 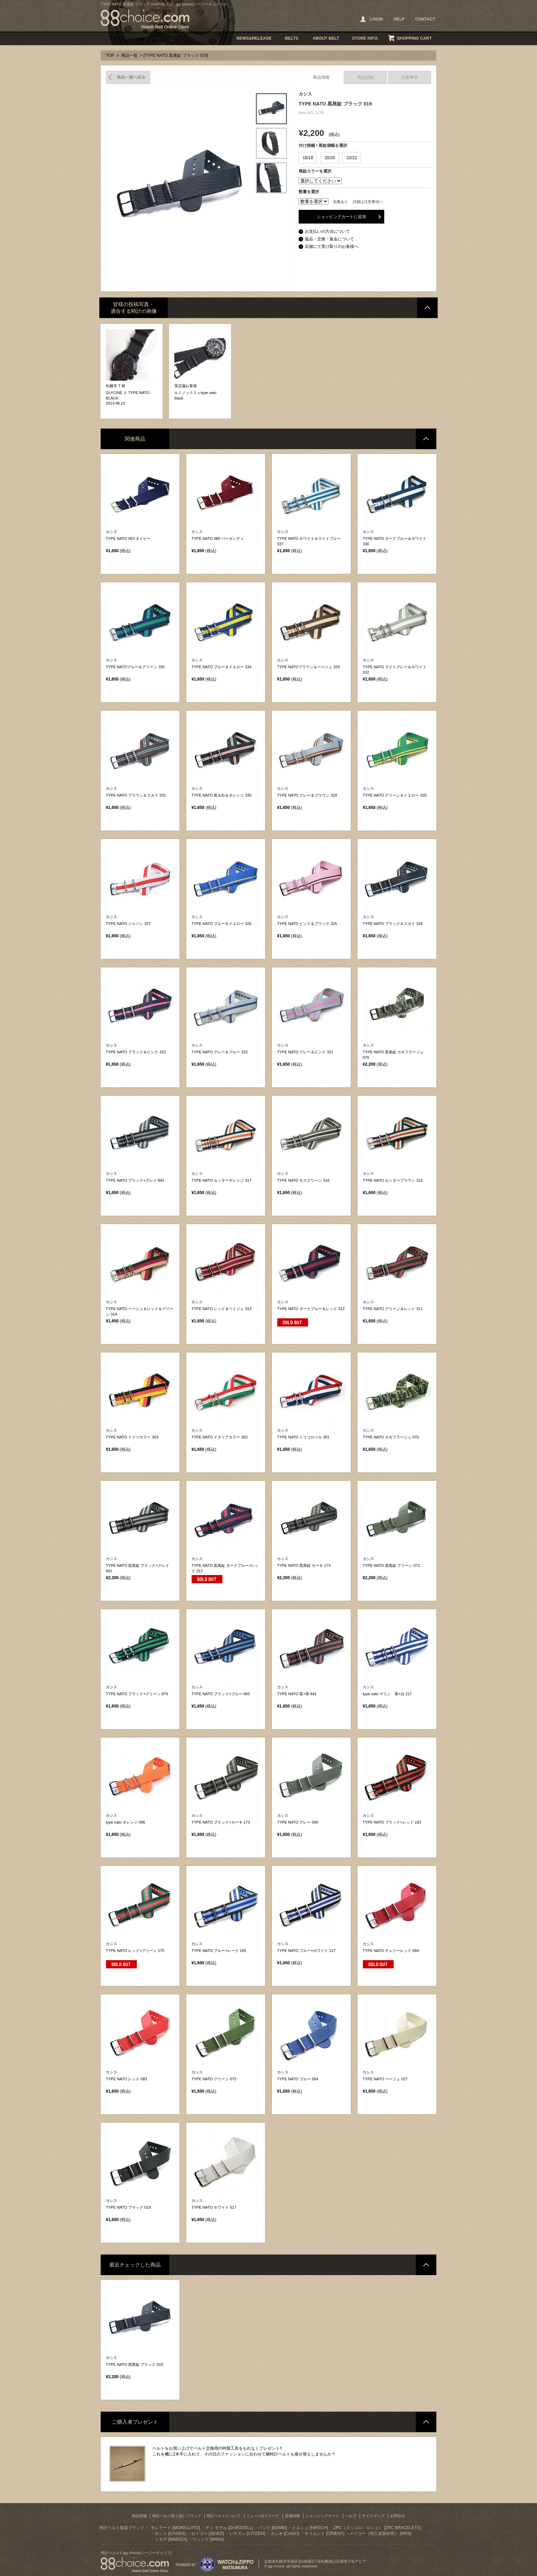 I want to click on ZRC（ズッコロ・ロシェ） [ZRC BRACELETS], so click(x=377, y=2527).